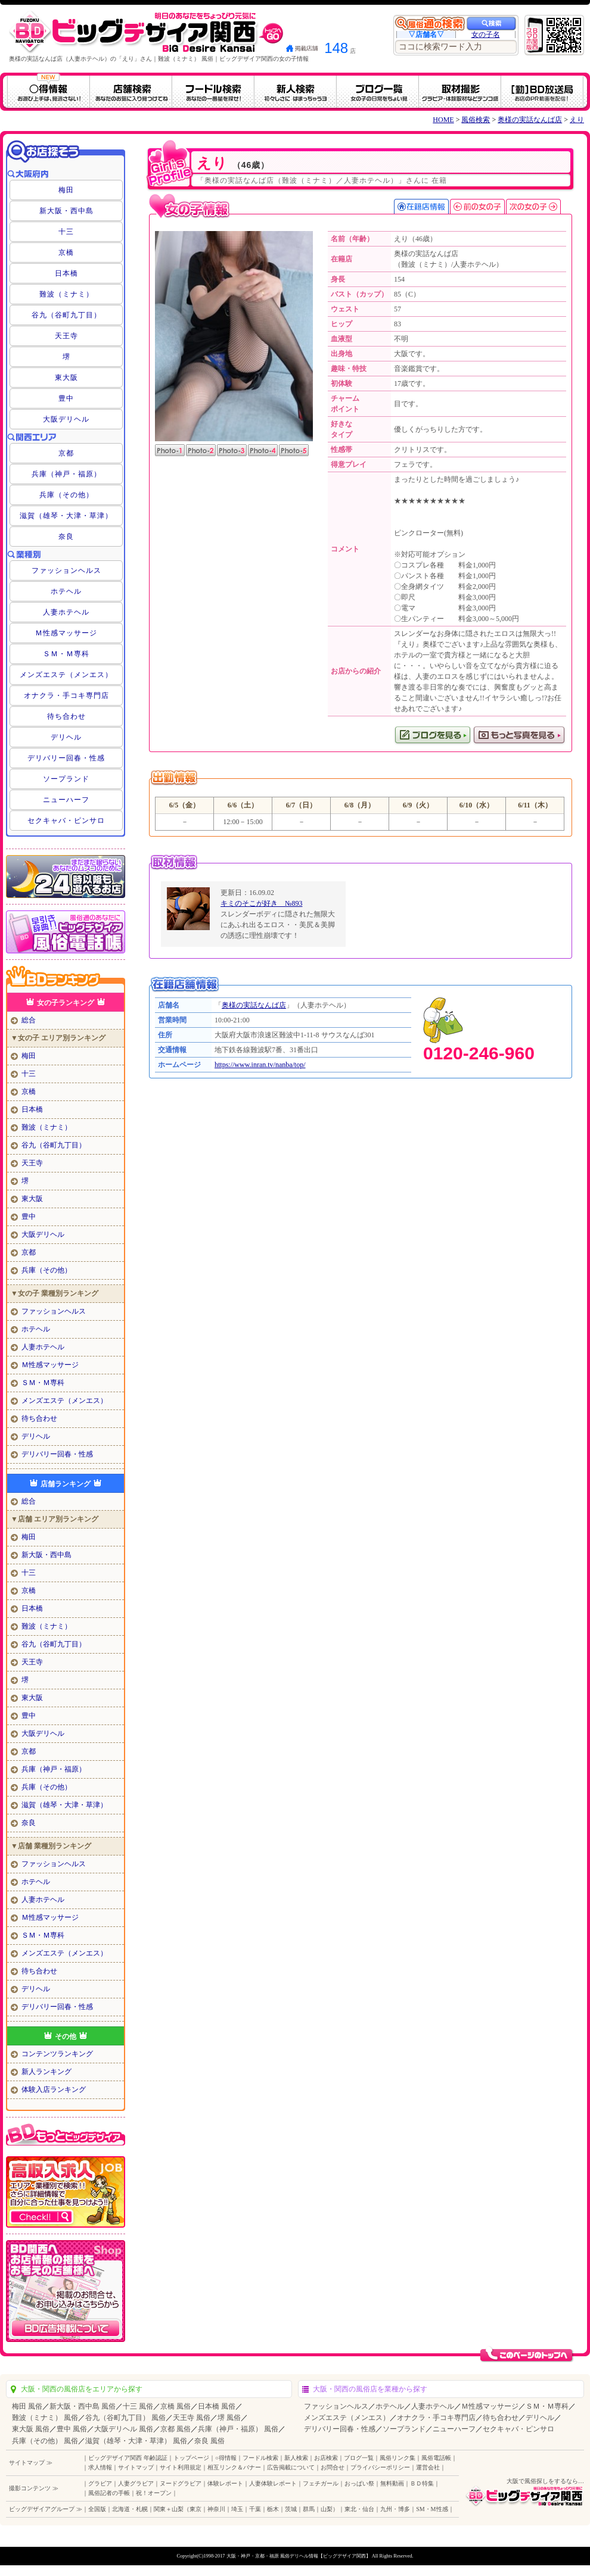 The height and width of the screenshot is (2576, 590). I want to click on 新大阪・西中島 風俗, so click(82, 2406).